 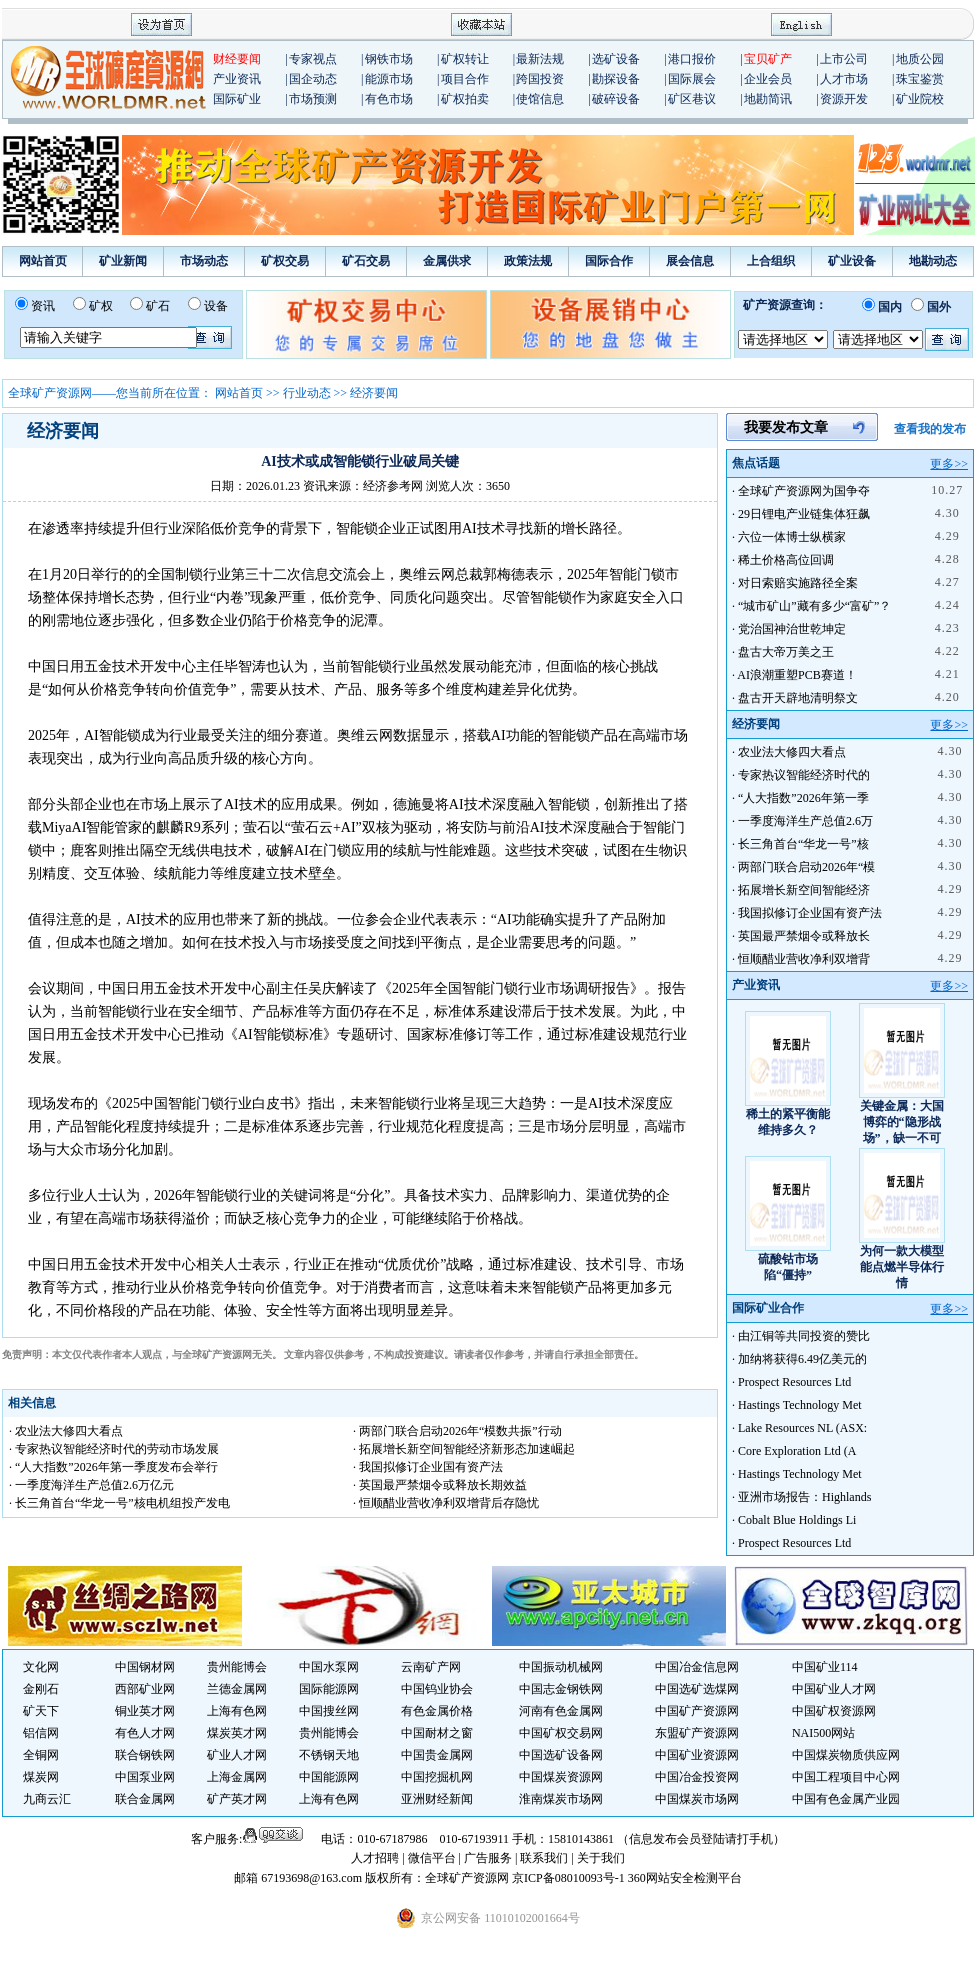 What do you see at coordinates (285, 261) in the screenshot?
I see `矿权交易` at bounding box center [285, 261].